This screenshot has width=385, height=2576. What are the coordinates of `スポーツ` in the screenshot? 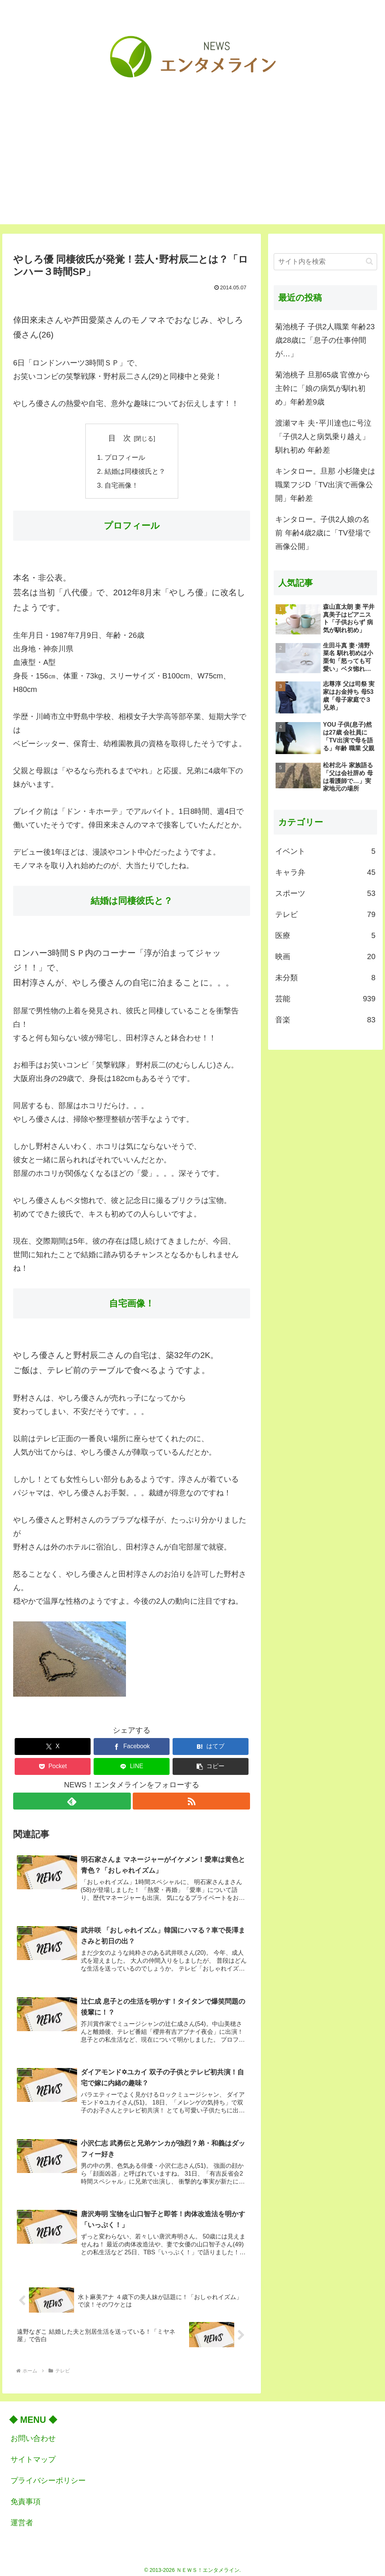 It's located at (325, 893).